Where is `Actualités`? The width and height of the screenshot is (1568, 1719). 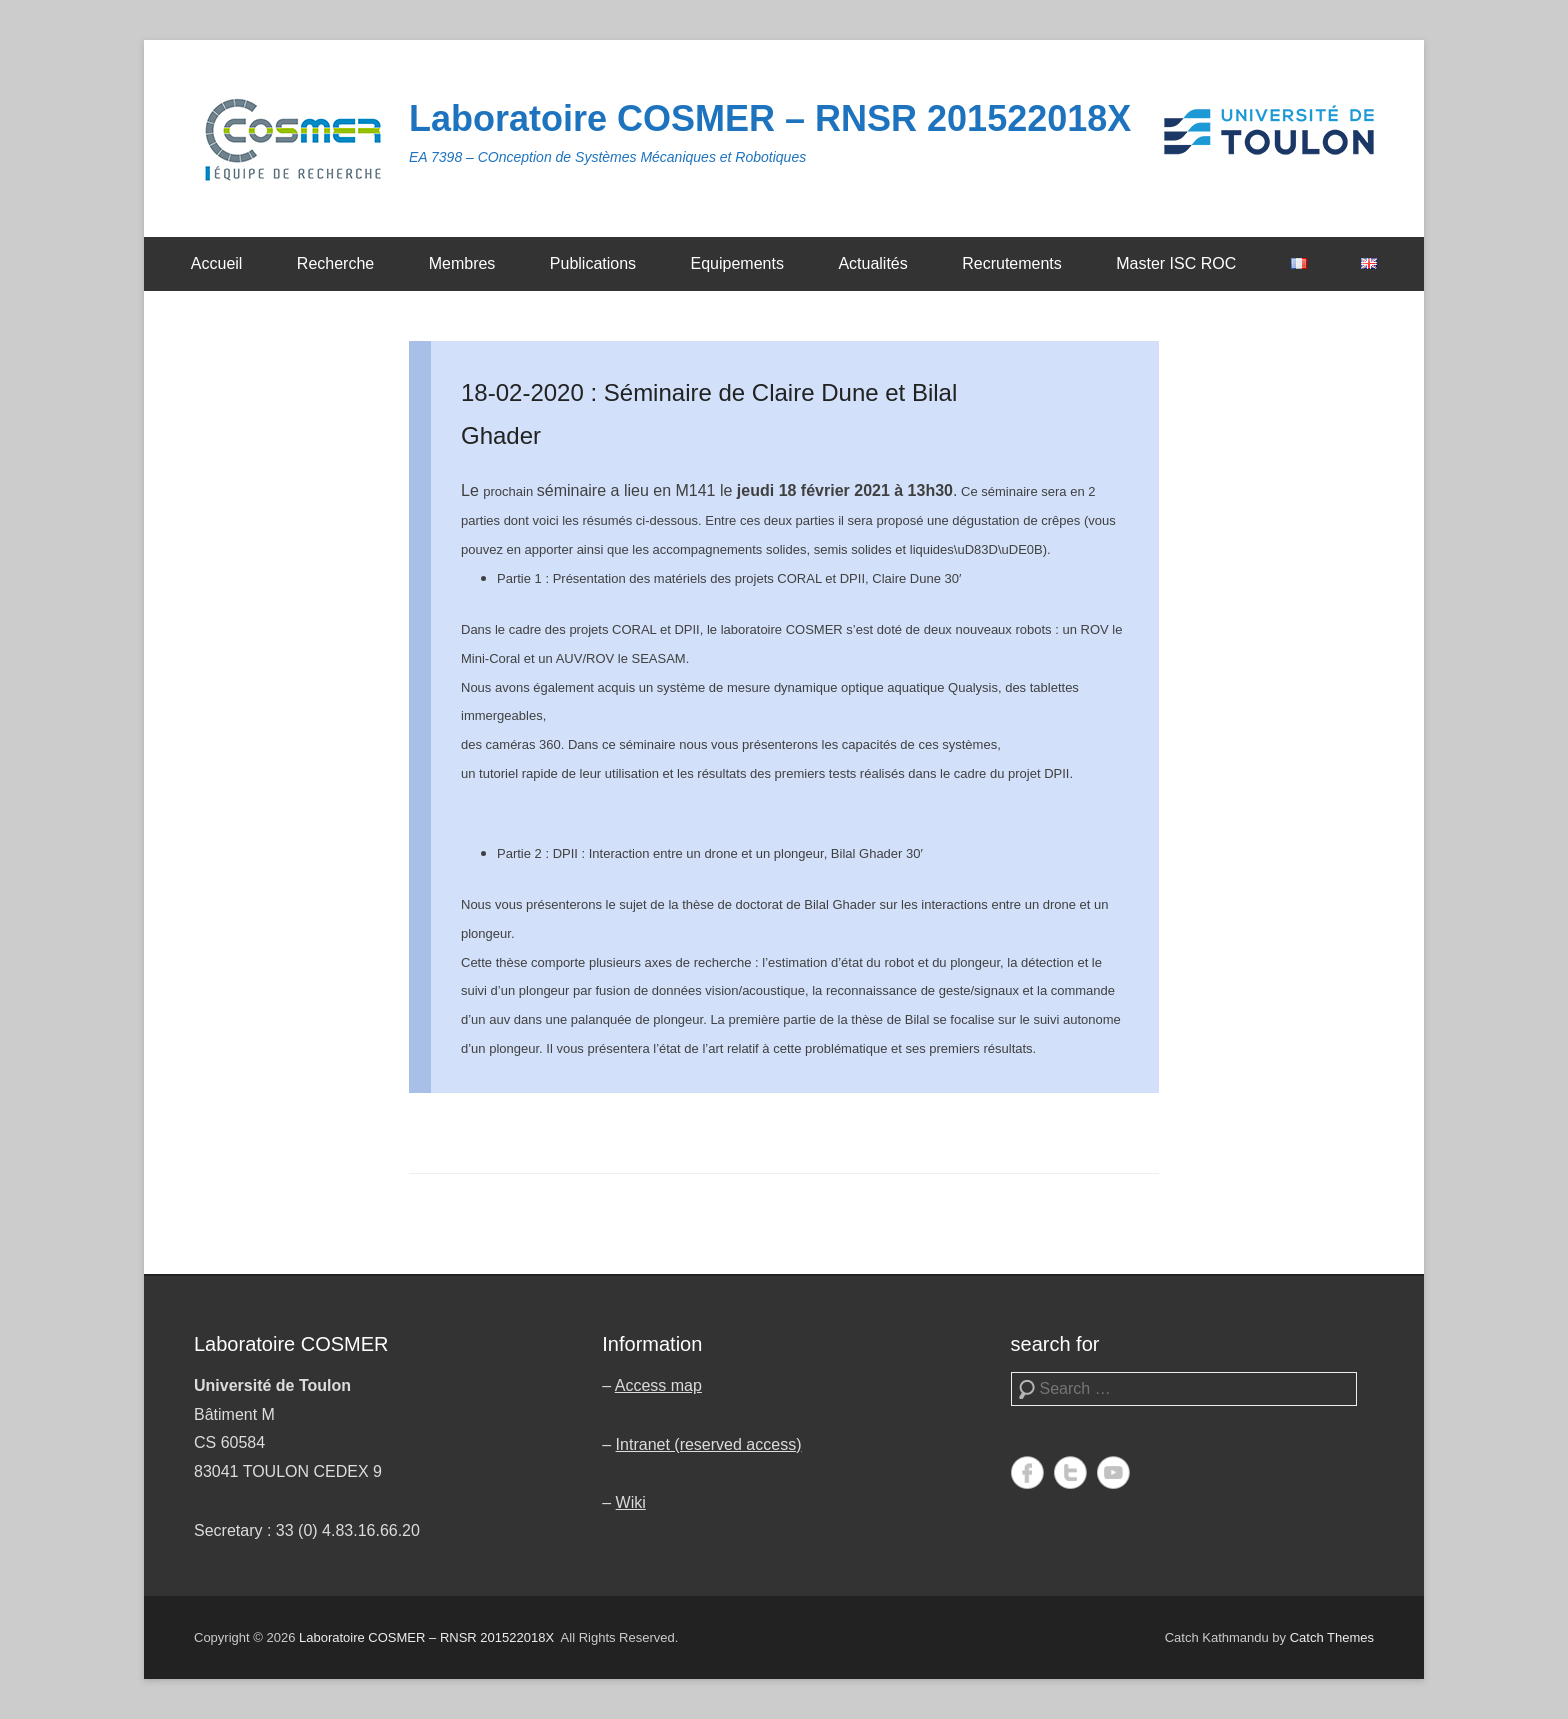
Actualités is located at coordinates (872, 263).